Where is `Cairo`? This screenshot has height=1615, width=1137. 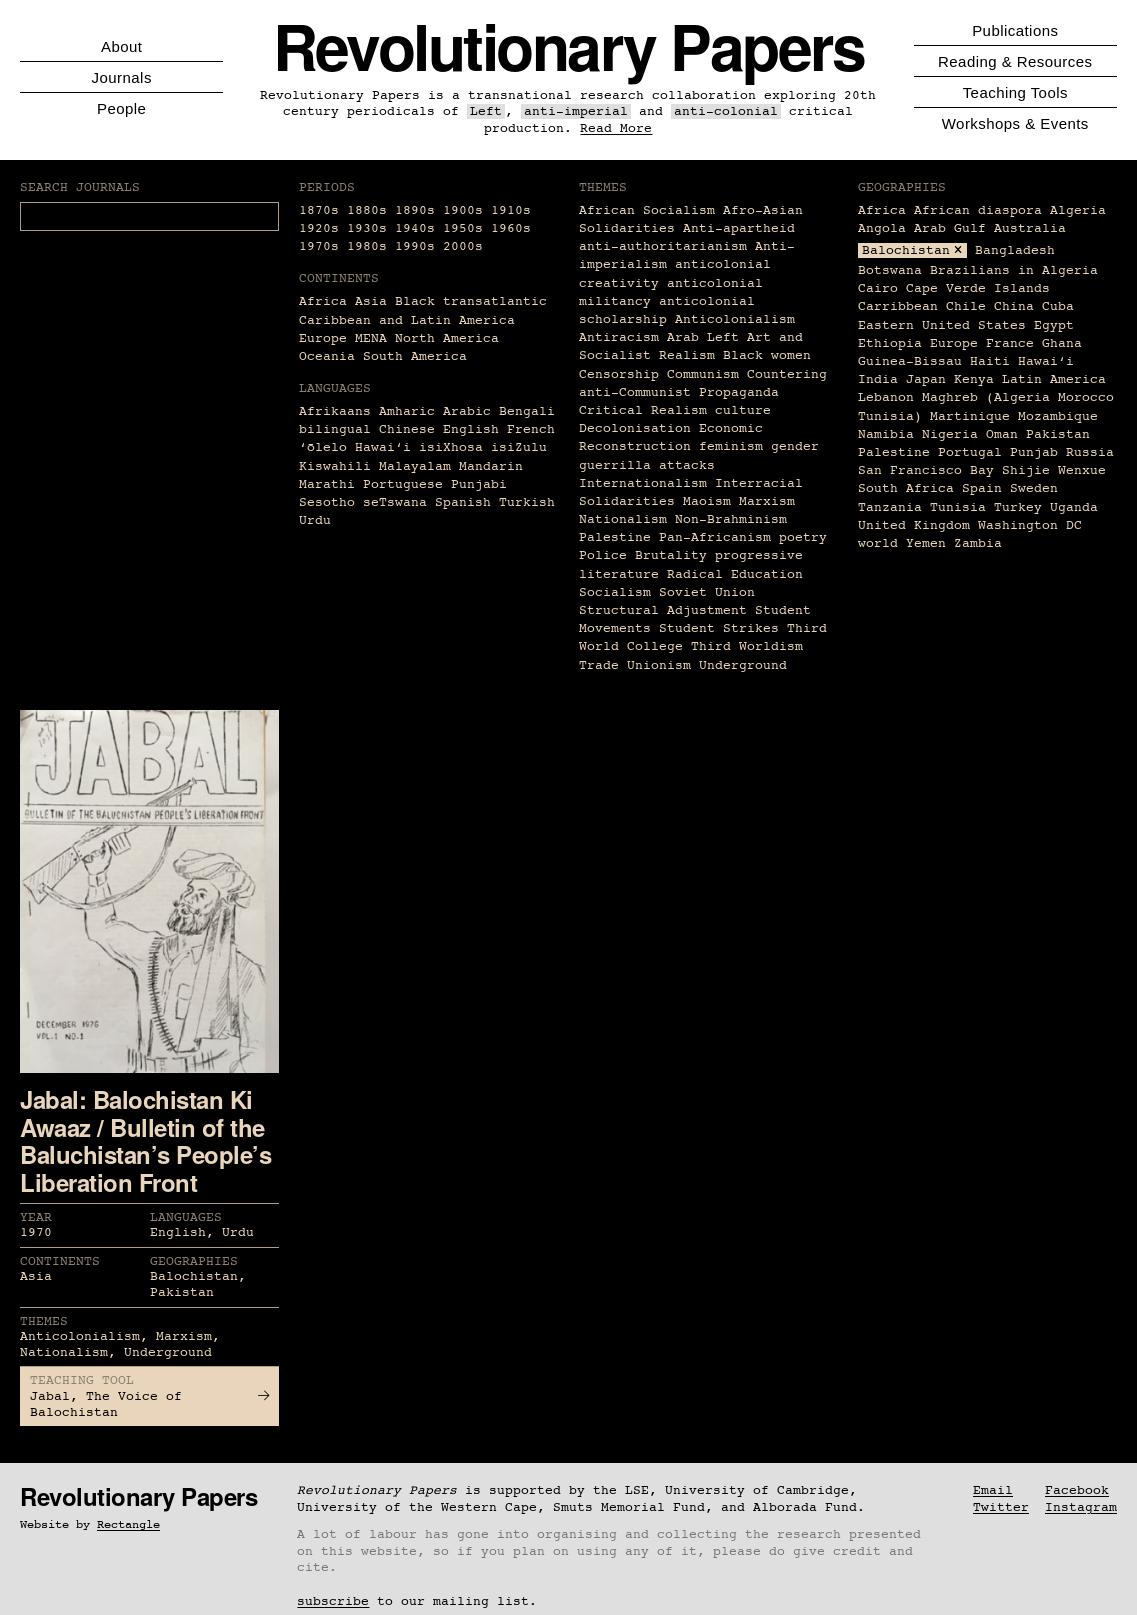
Cairo is located at coordinates (878, 288).